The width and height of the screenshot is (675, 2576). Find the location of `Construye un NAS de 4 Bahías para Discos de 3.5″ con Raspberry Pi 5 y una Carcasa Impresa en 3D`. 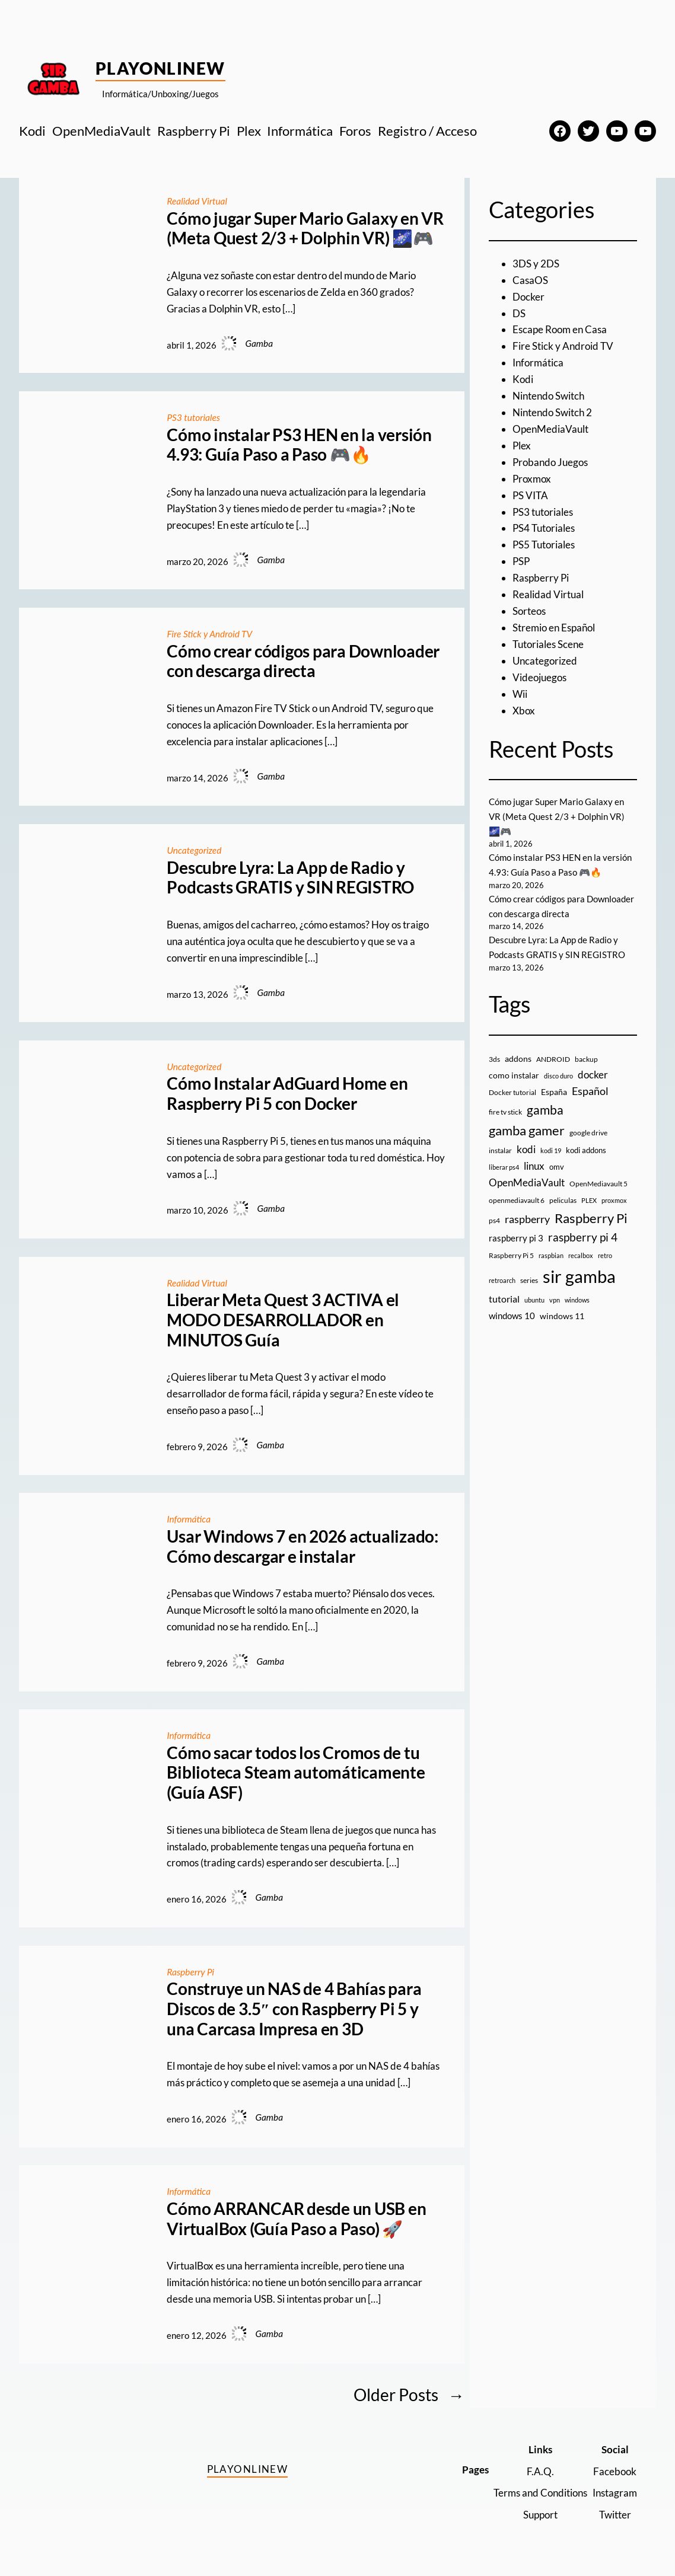

Construye un NAS de 4 Bahías para Discos de 3.5″ con Raspberry Pi 5 y una Carcasa Impresa en 3D is located at coordinates (294, 2008).